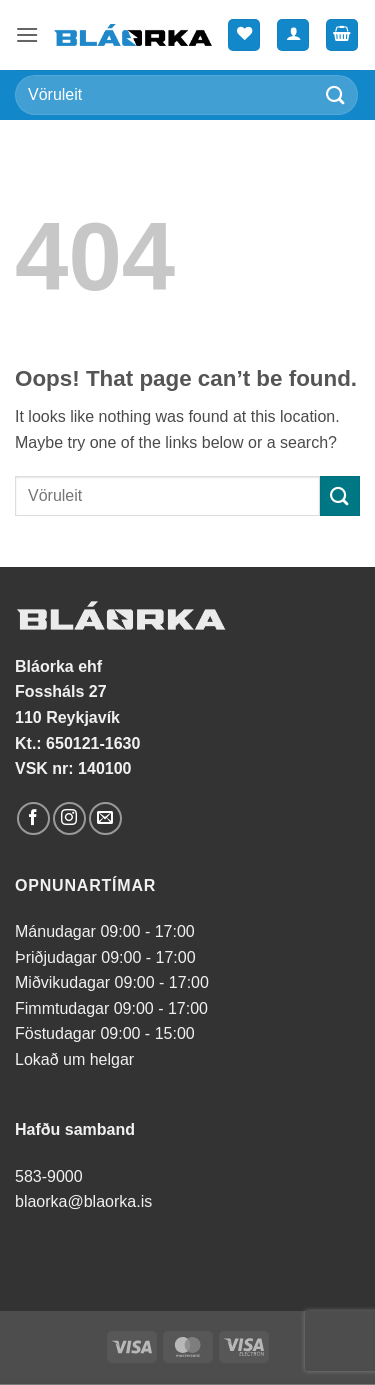  Describe the element at coordinates (244, 35) in the screenshot. I see `[Wishlist]` at that location.